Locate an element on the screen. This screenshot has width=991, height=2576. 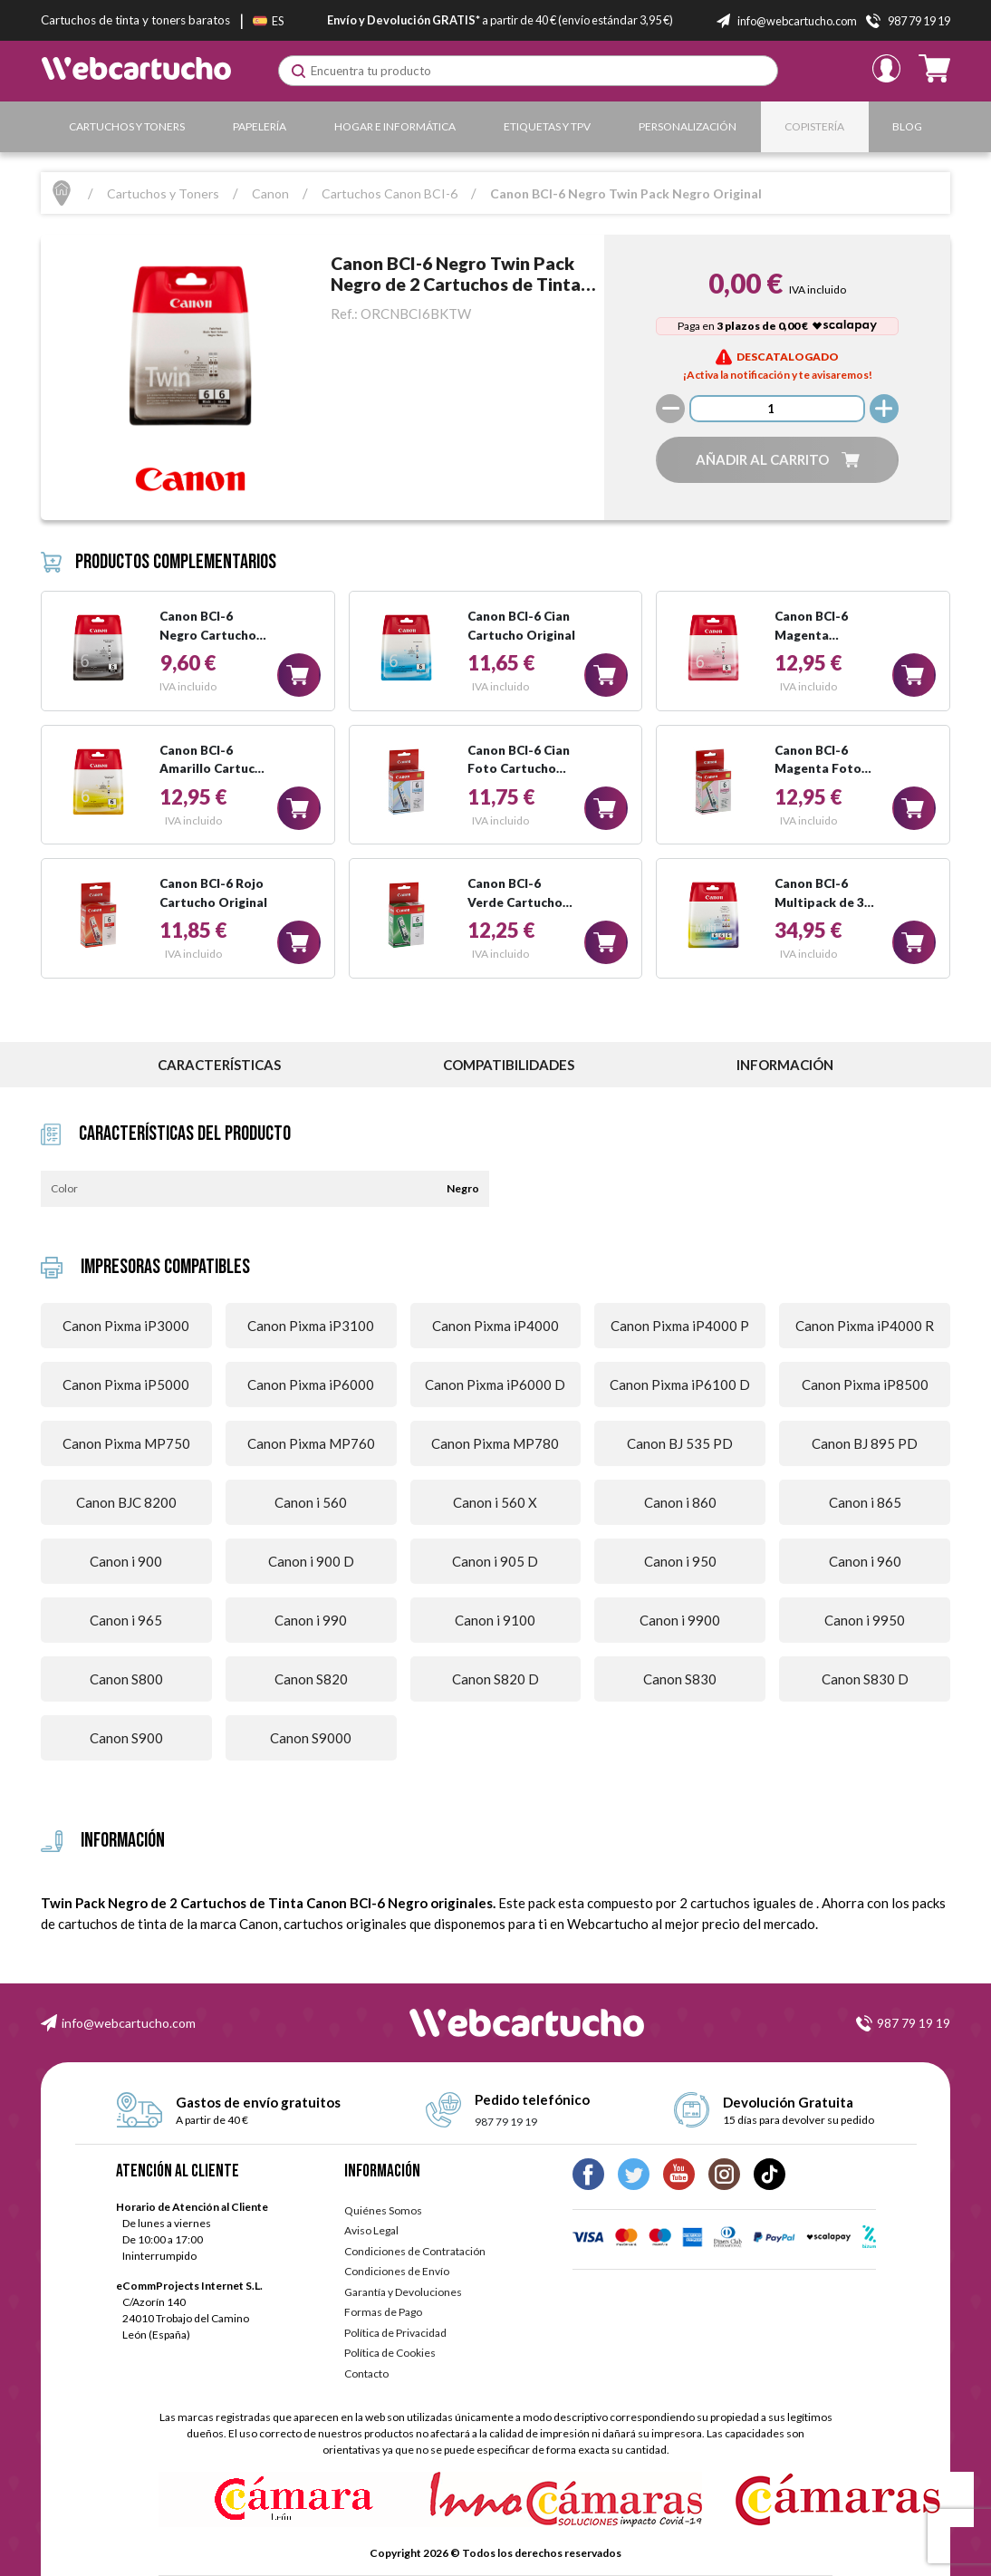
Contacto is located at coordinates (366, 2373).